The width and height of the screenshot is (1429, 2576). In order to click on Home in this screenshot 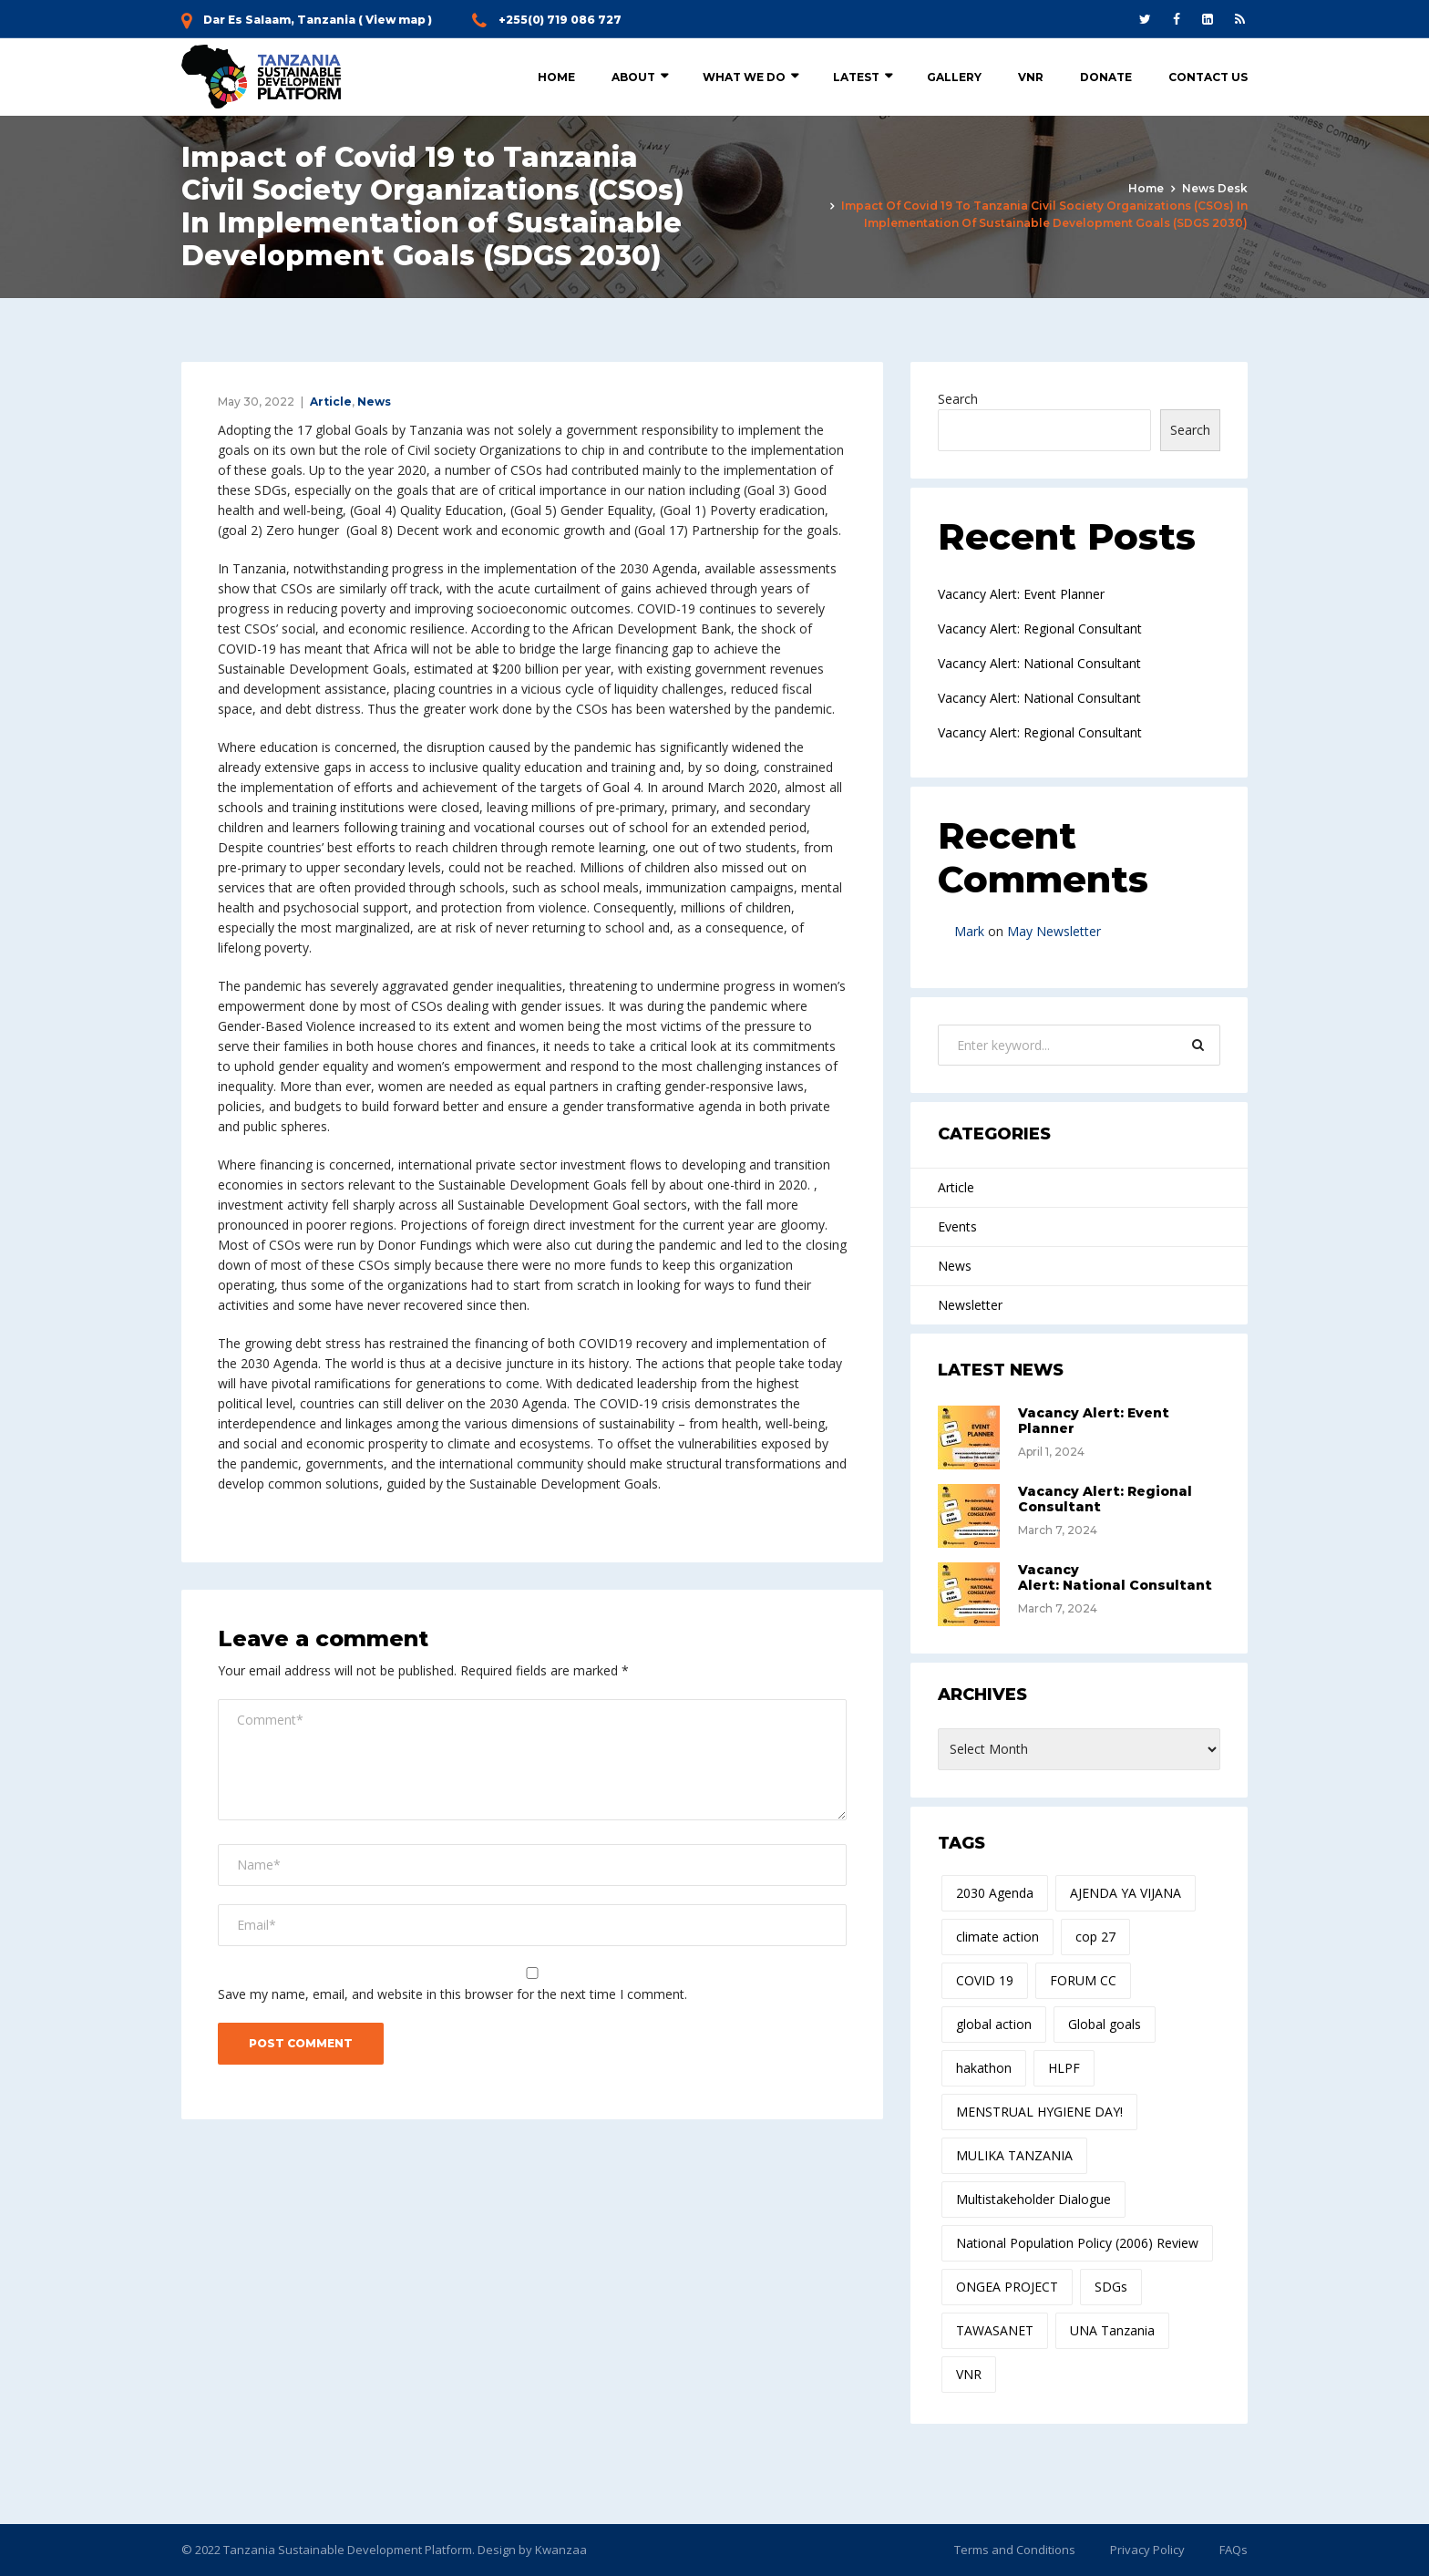, I will do `click(556, 77)`.